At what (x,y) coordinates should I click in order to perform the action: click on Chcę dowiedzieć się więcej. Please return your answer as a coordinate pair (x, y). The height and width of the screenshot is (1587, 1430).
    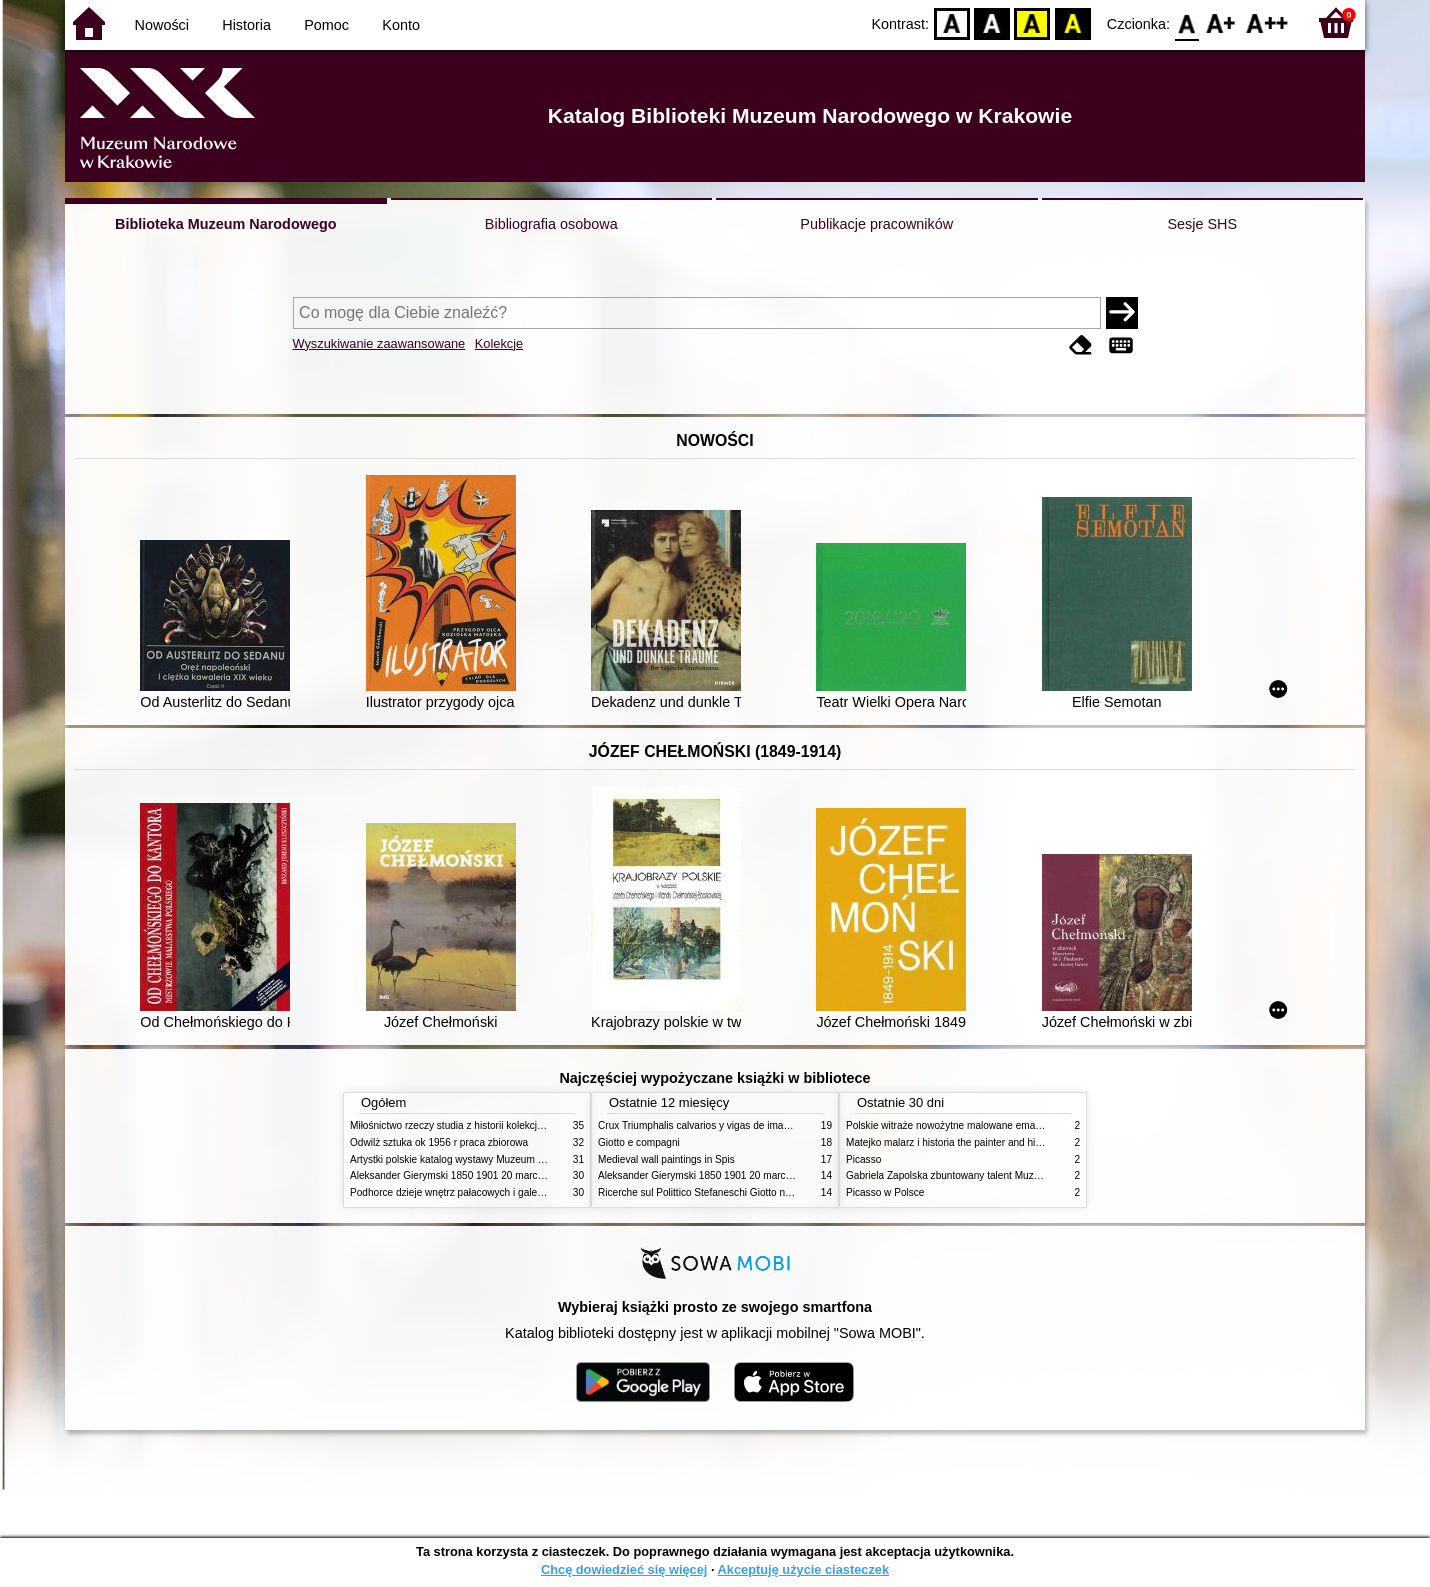
    Looking at the image, I should click on (624, 1569).